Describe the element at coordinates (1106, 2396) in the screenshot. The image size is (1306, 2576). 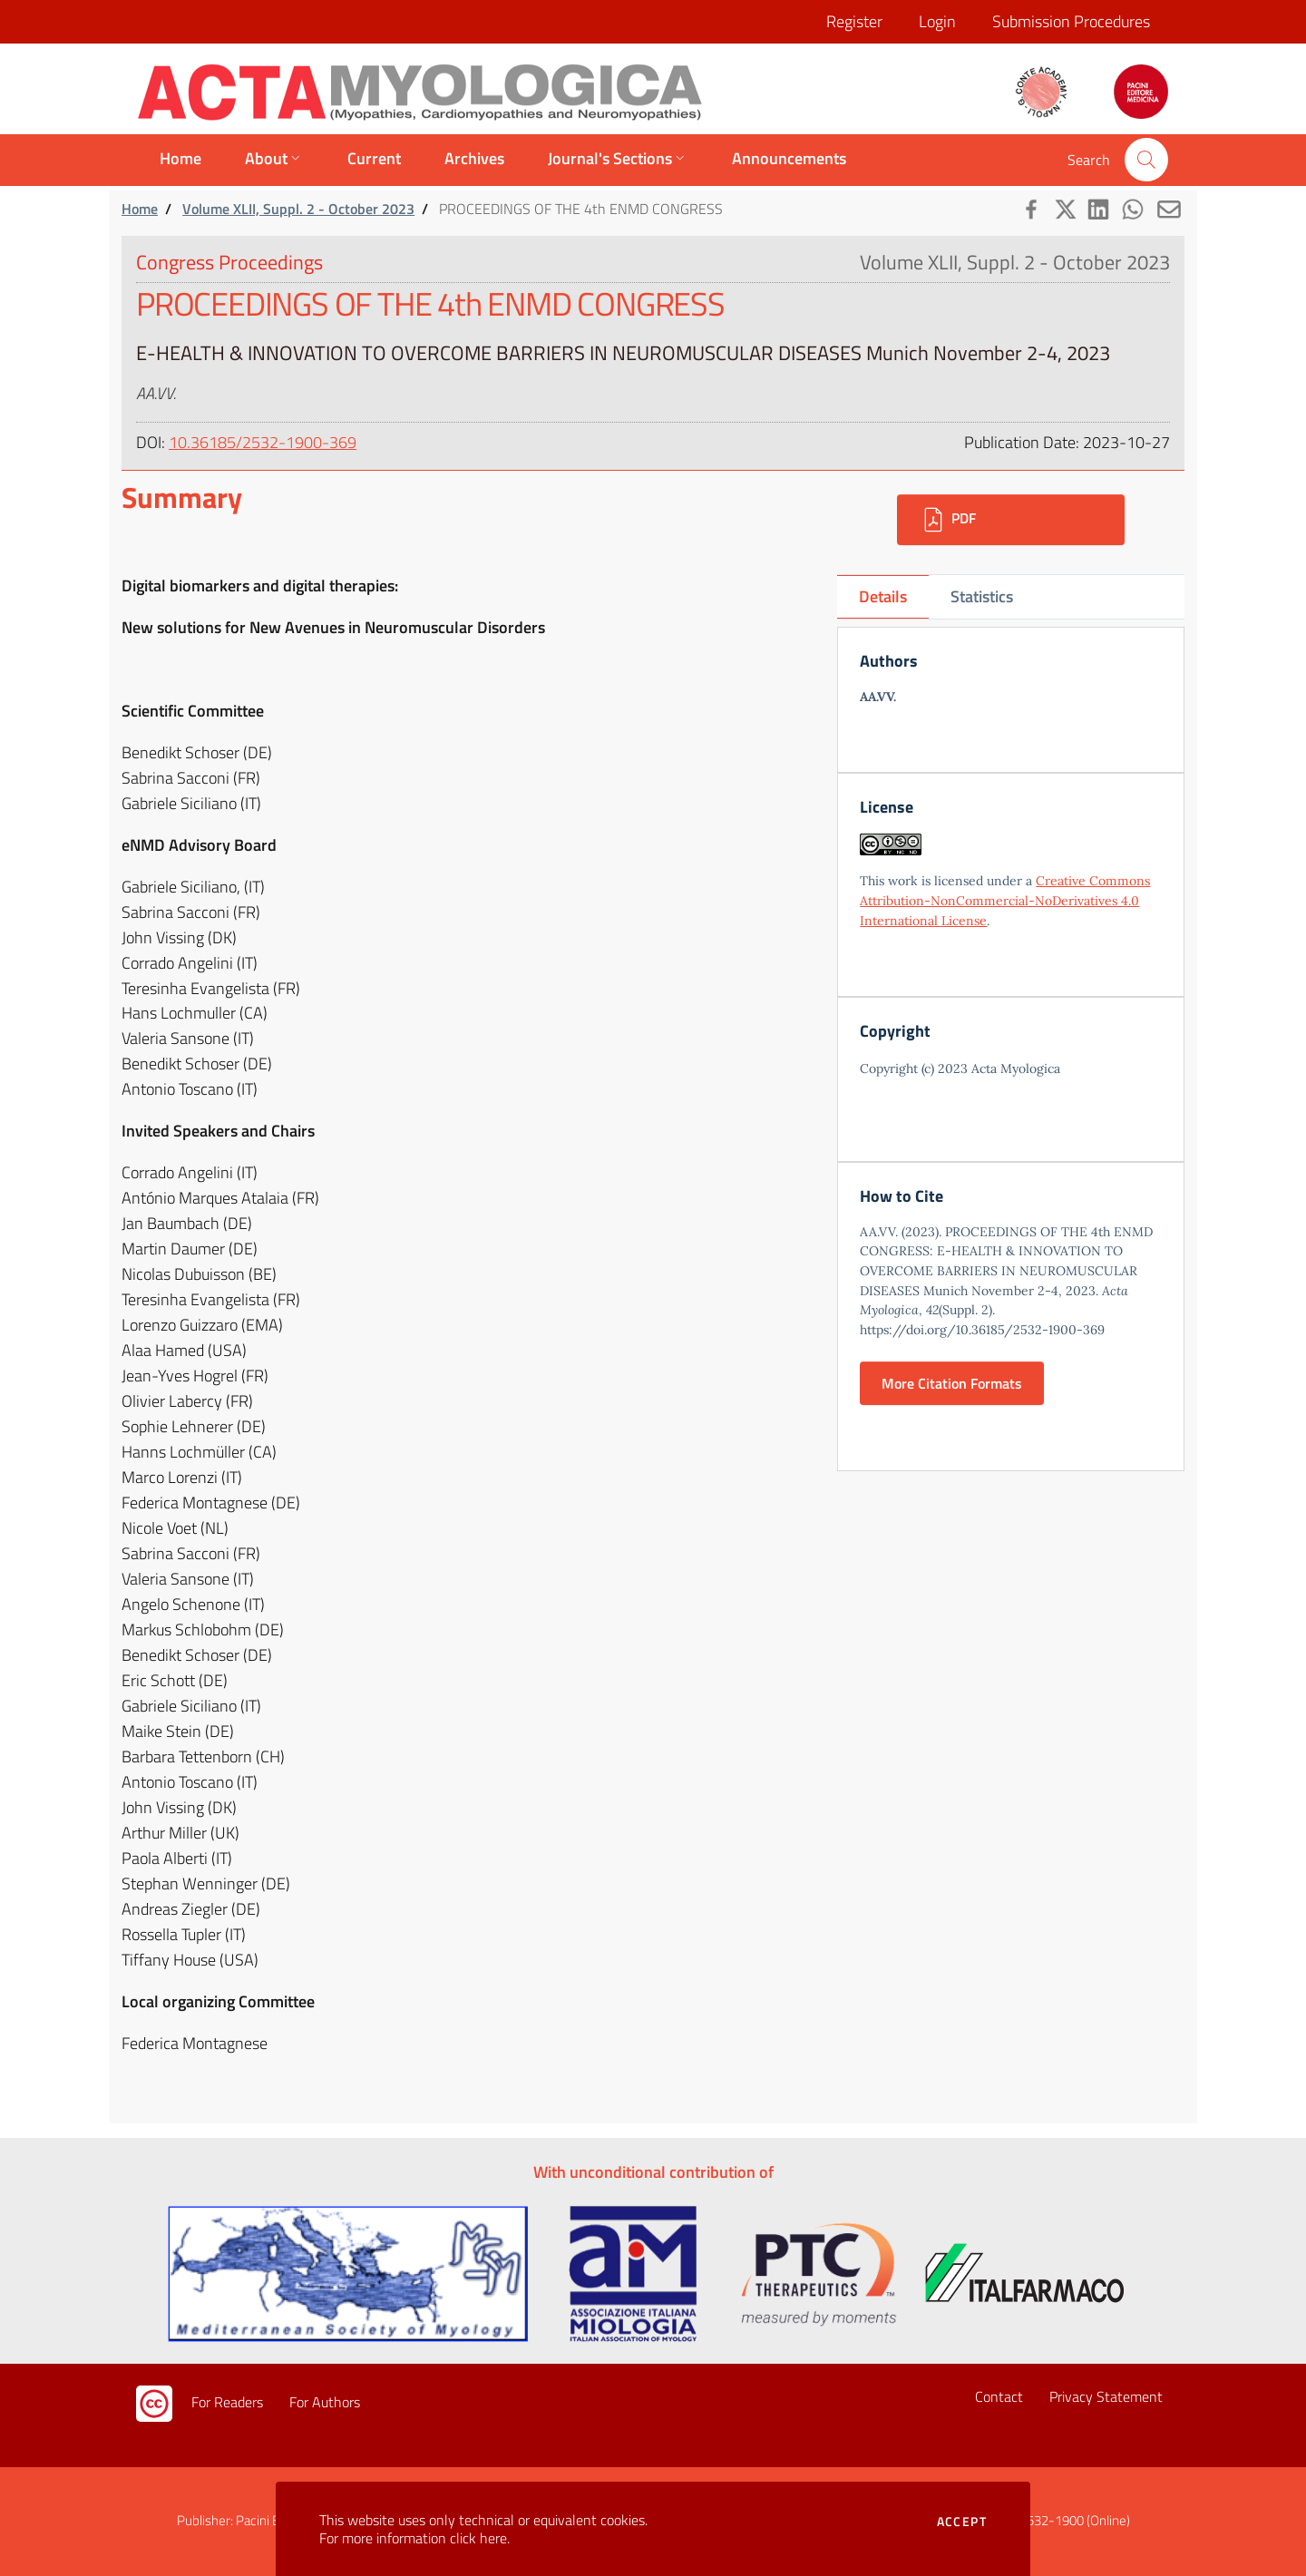
I see `Privacy Statement` at that location.